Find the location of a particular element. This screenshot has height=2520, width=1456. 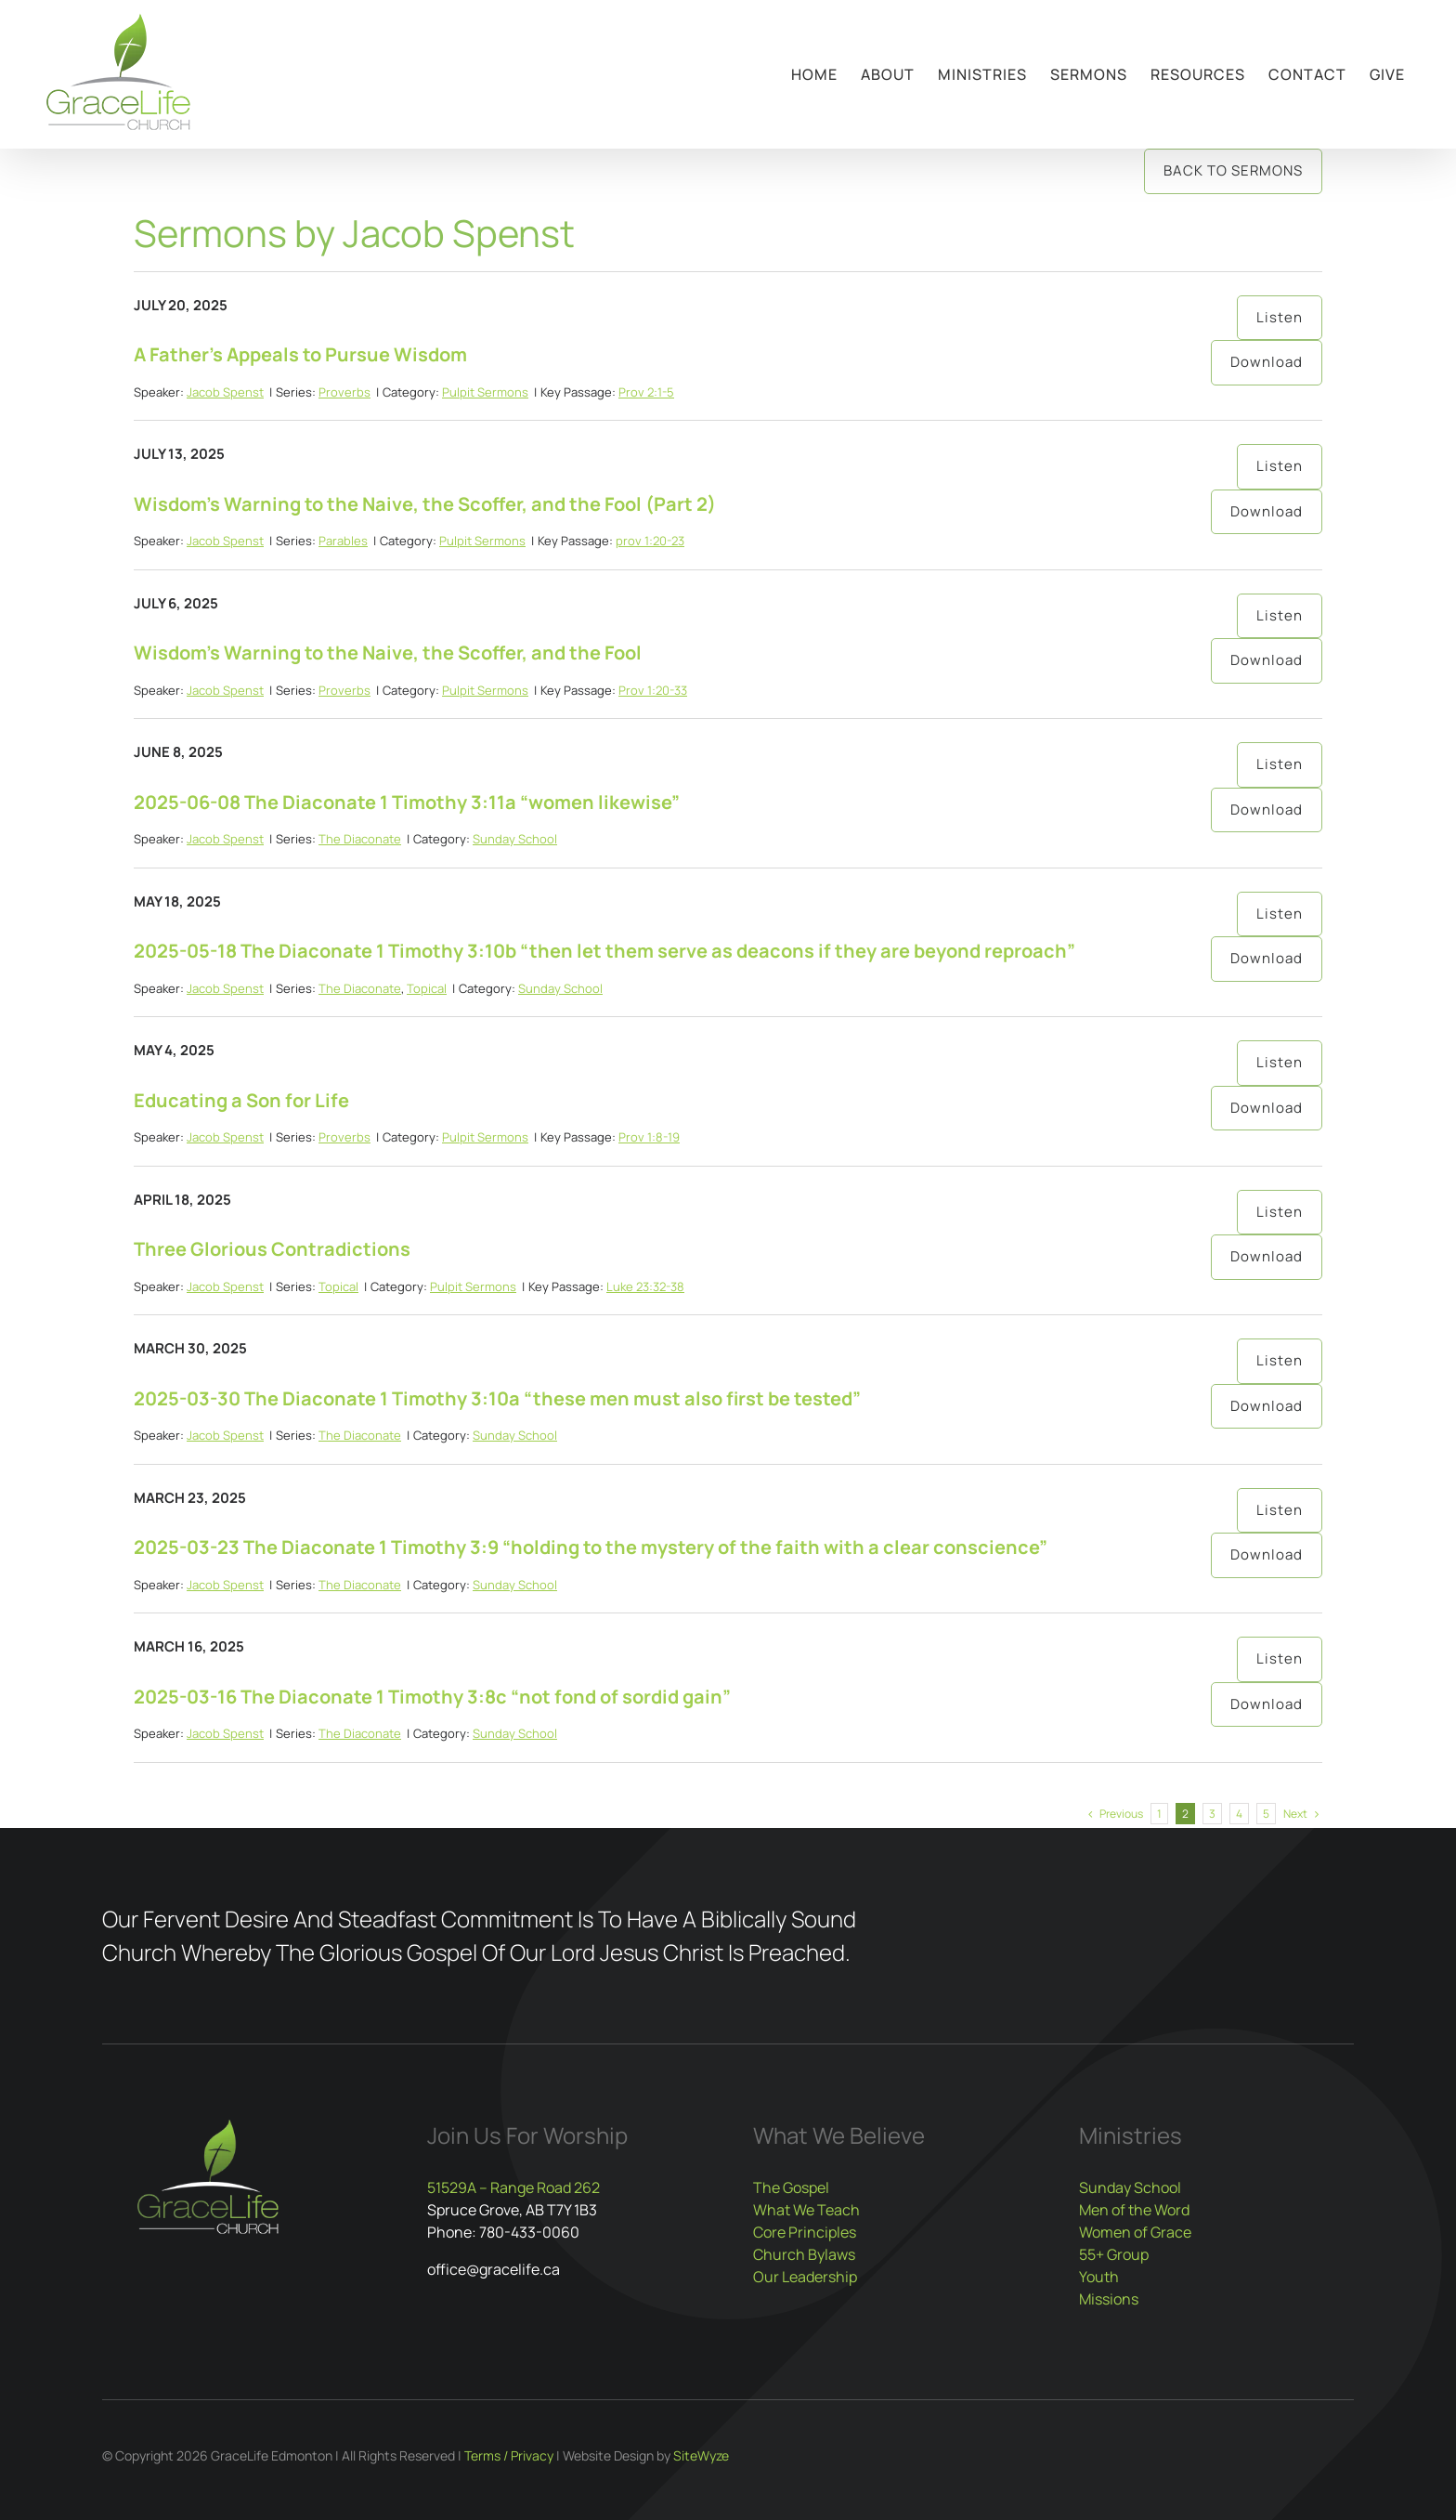

2025-03-16 The Diaconate 1 Timothy 3:8c “not fond of sordid gain” is located at coordinates (432, 1696).